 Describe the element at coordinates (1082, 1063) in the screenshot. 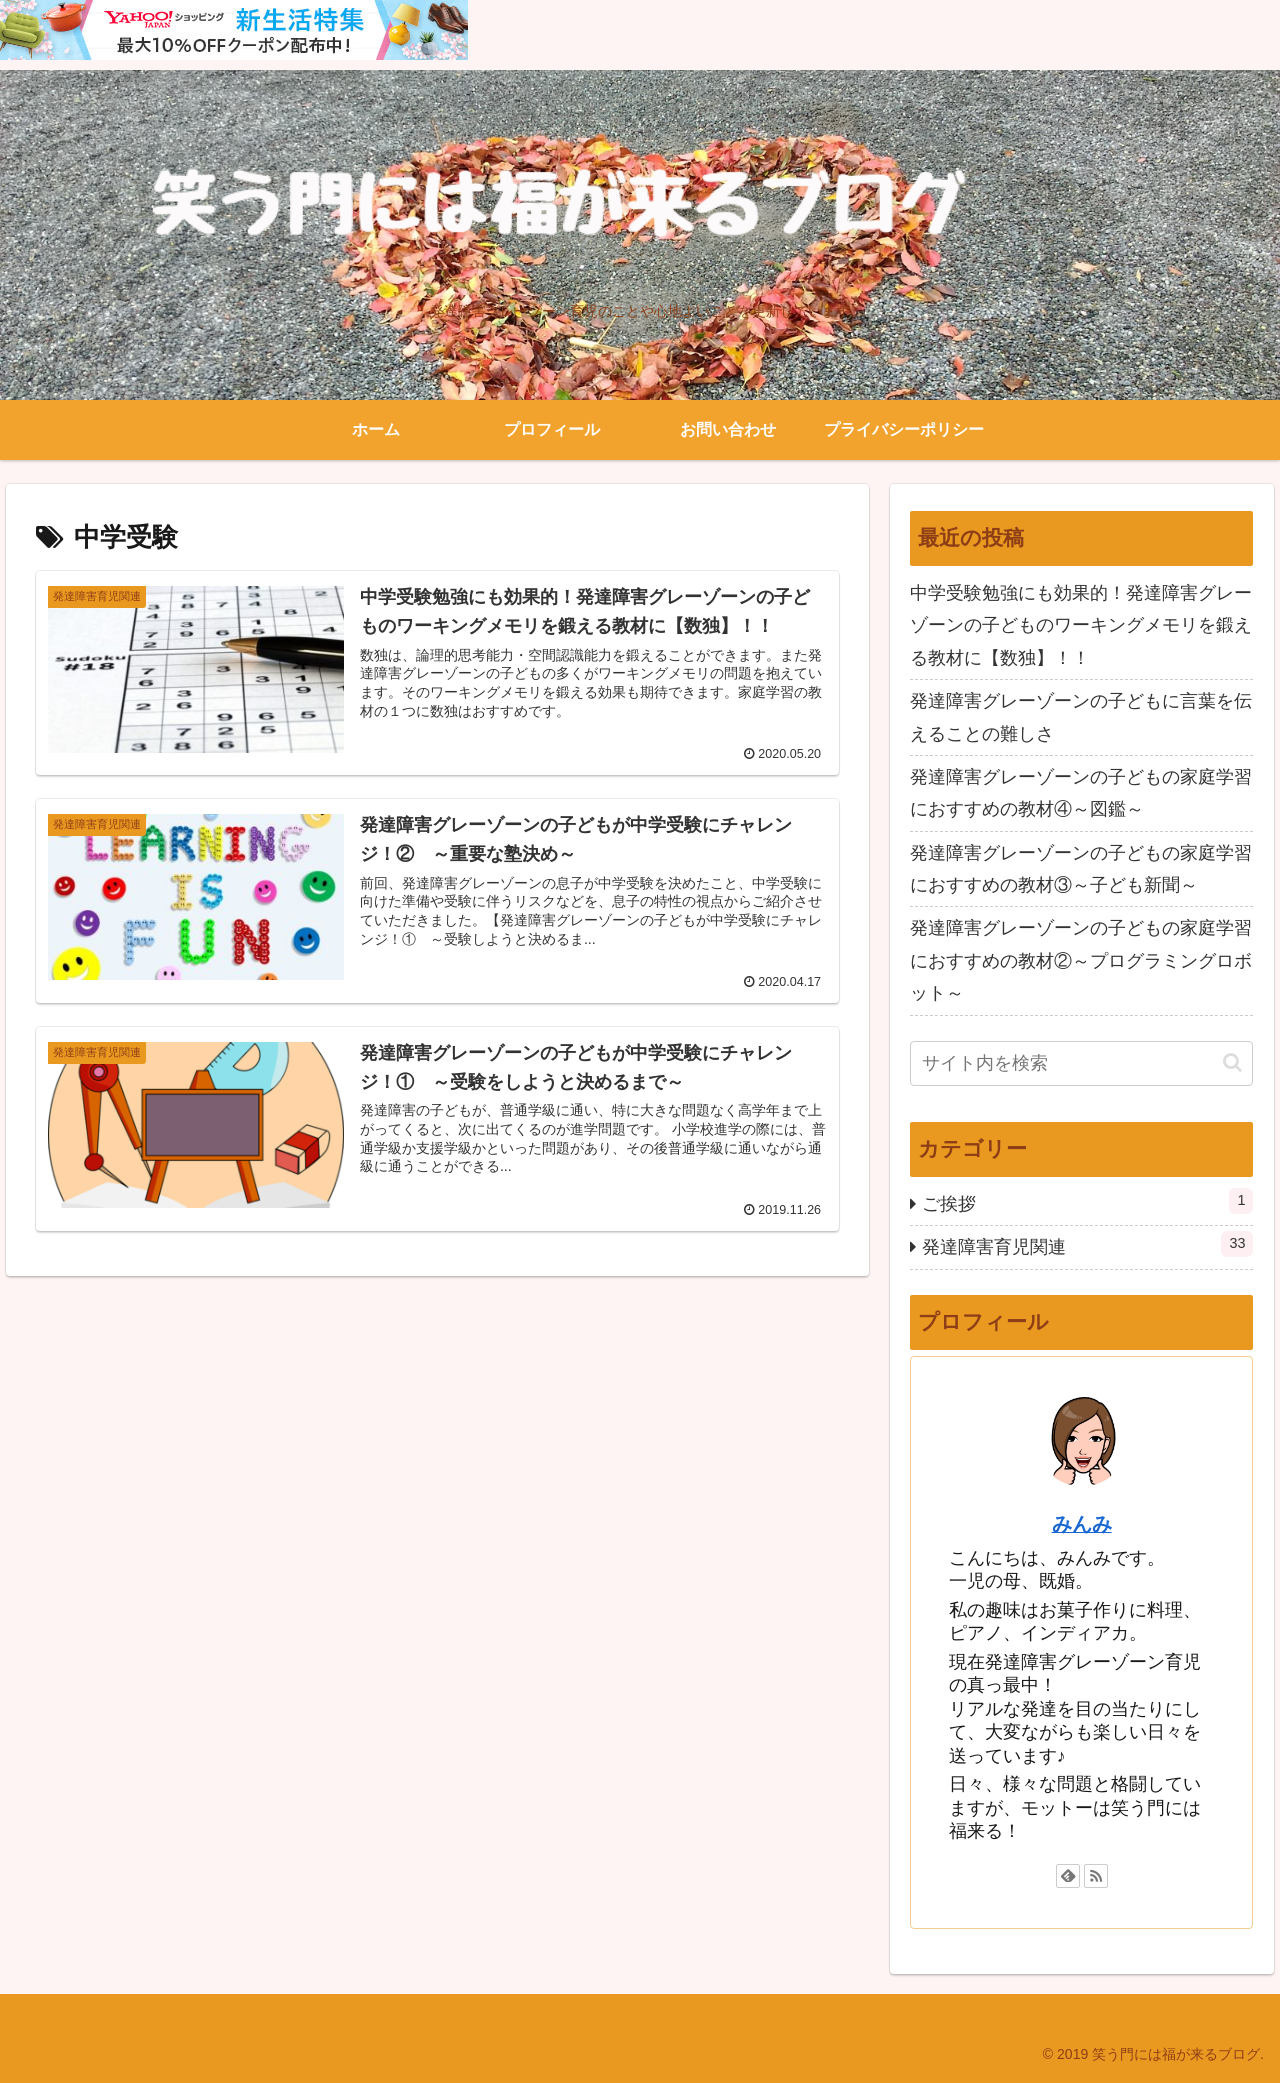

I see `[input]` at that location.